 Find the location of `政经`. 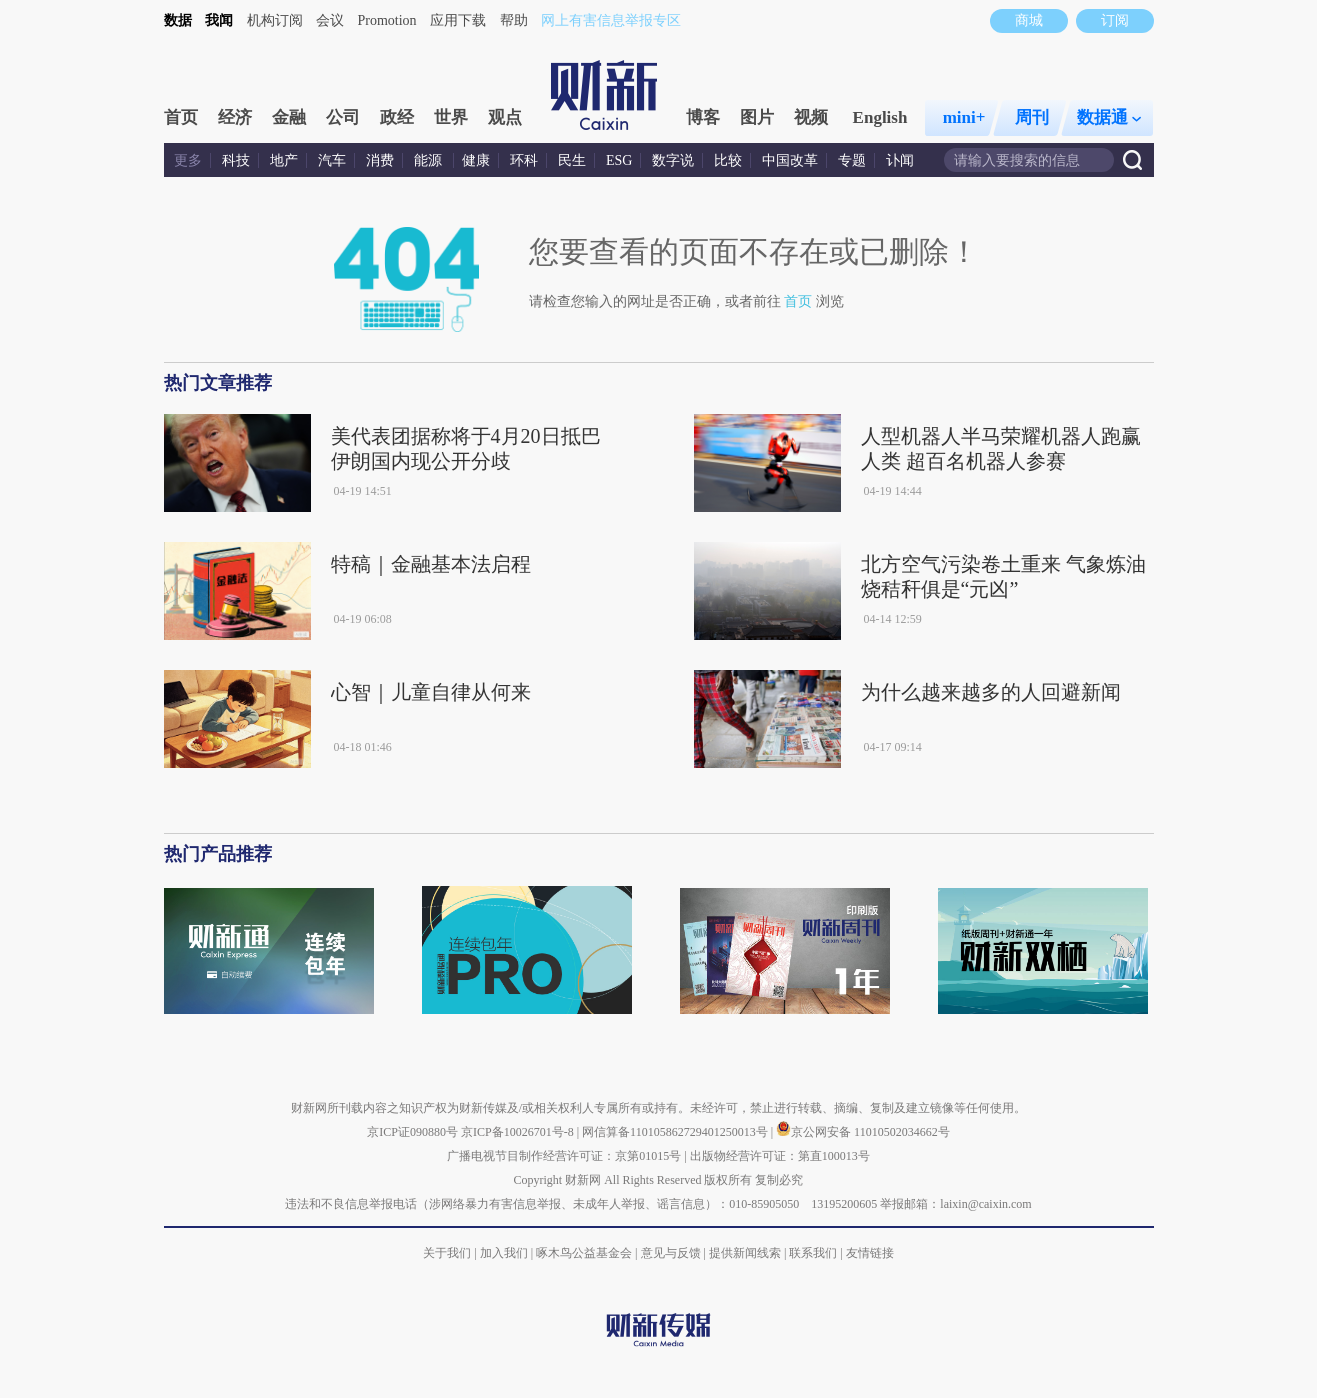

政经 is located at coordinates (397, 117).